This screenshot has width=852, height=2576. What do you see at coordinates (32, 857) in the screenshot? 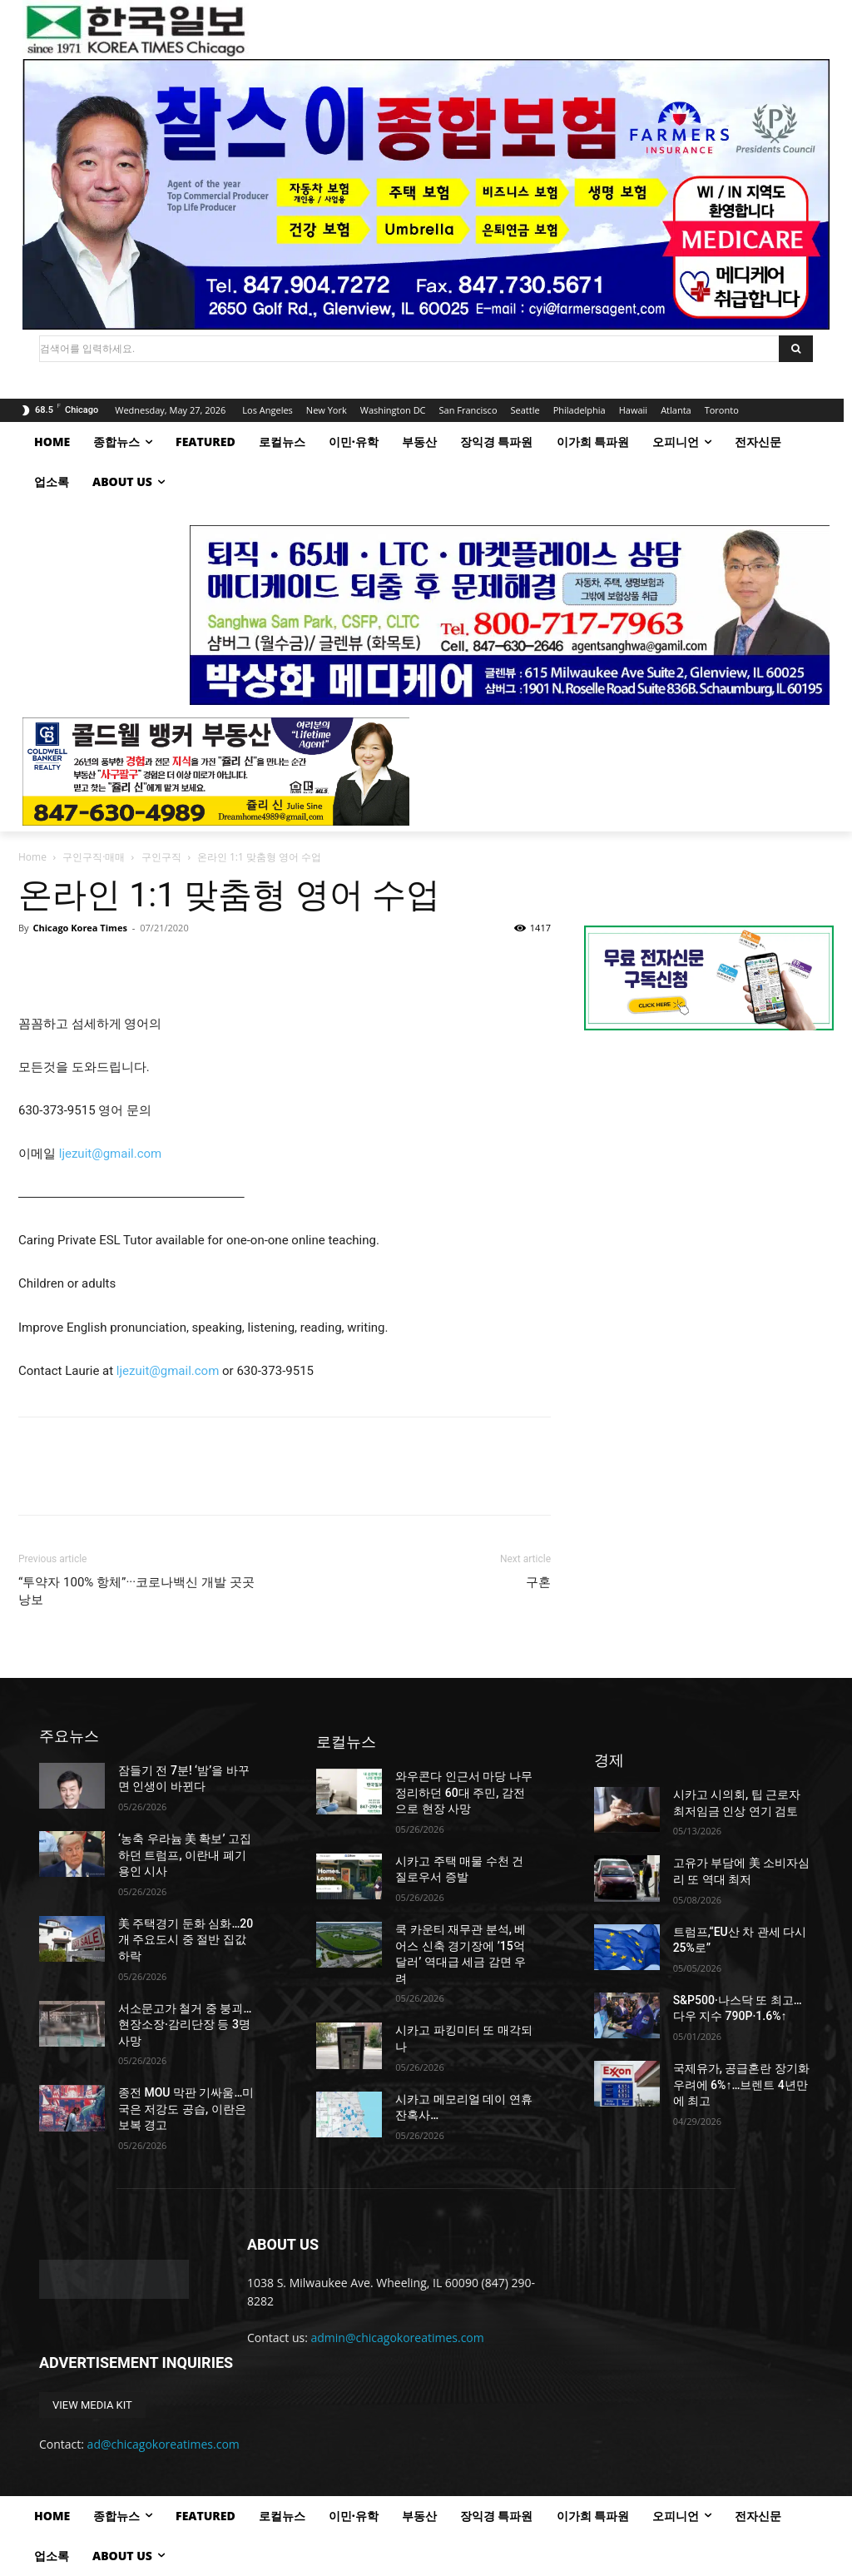
I see `Home` at bounding box center [32, 857].